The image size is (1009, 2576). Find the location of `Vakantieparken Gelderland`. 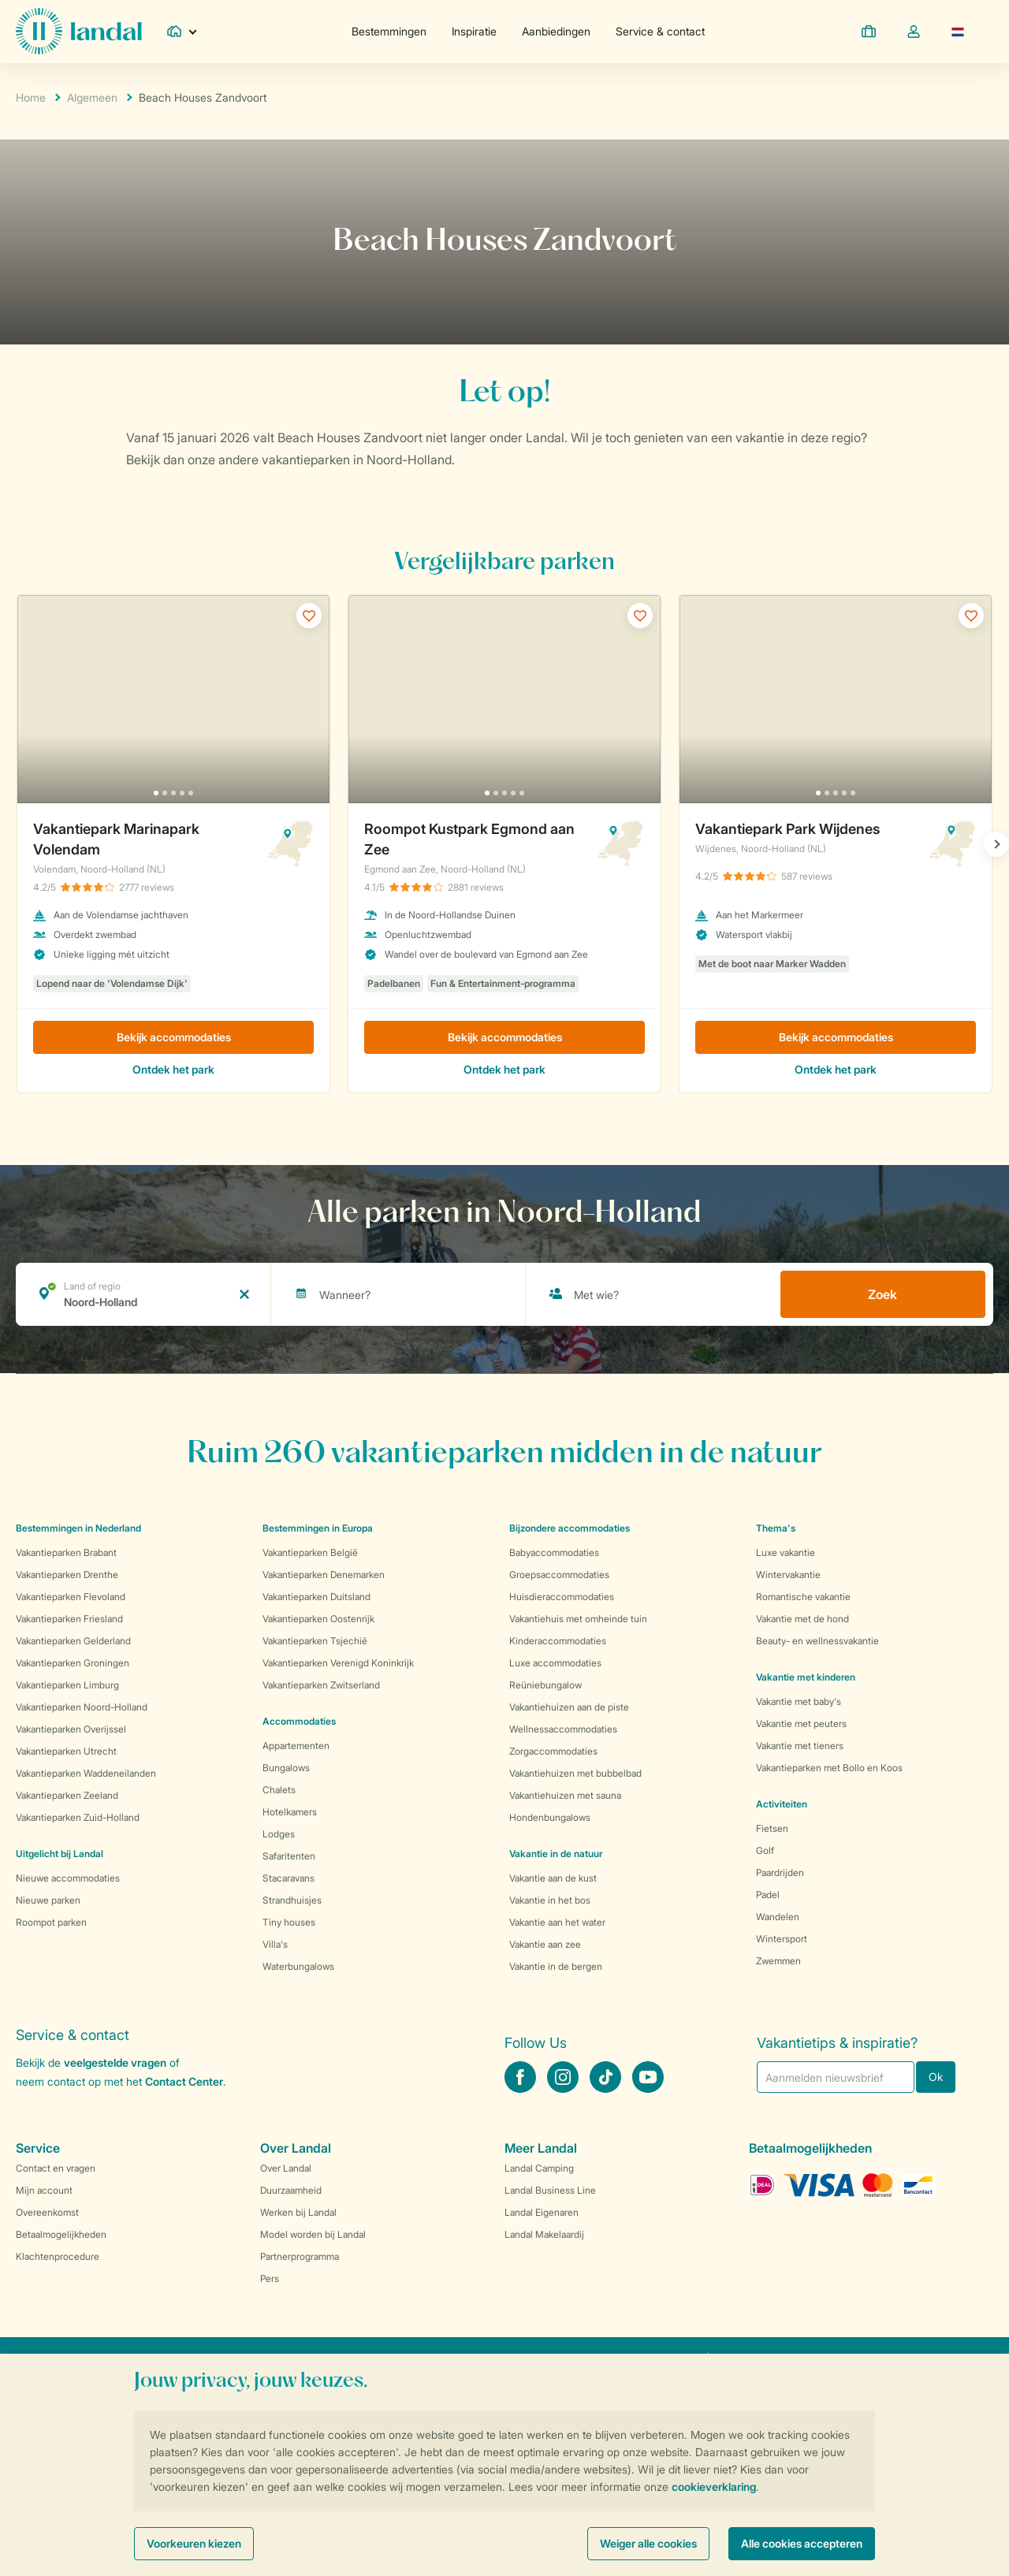

Vakantieparken Gelderland is located at coordinates (73, 1641).